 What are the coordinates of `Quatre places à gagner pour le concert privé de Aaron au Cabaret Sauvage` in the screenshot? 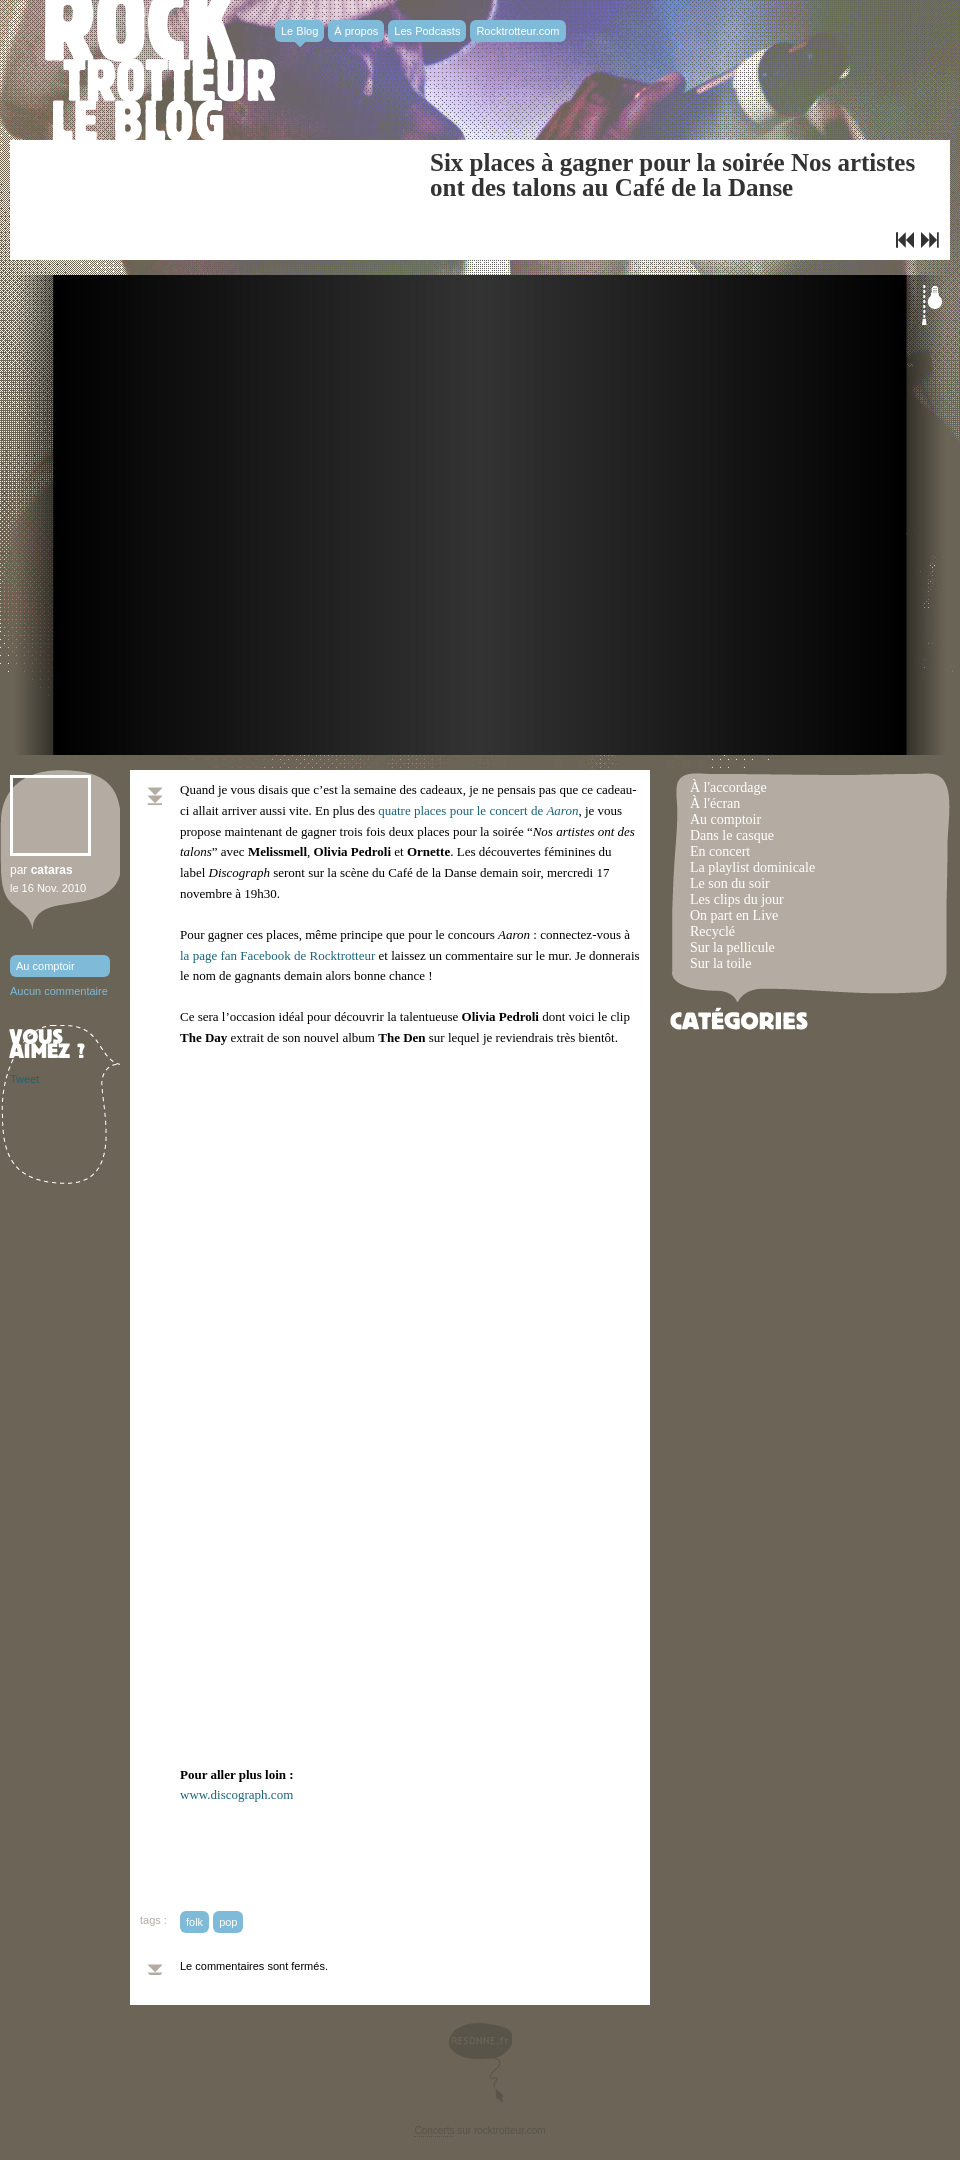 It's located at (905, 240).